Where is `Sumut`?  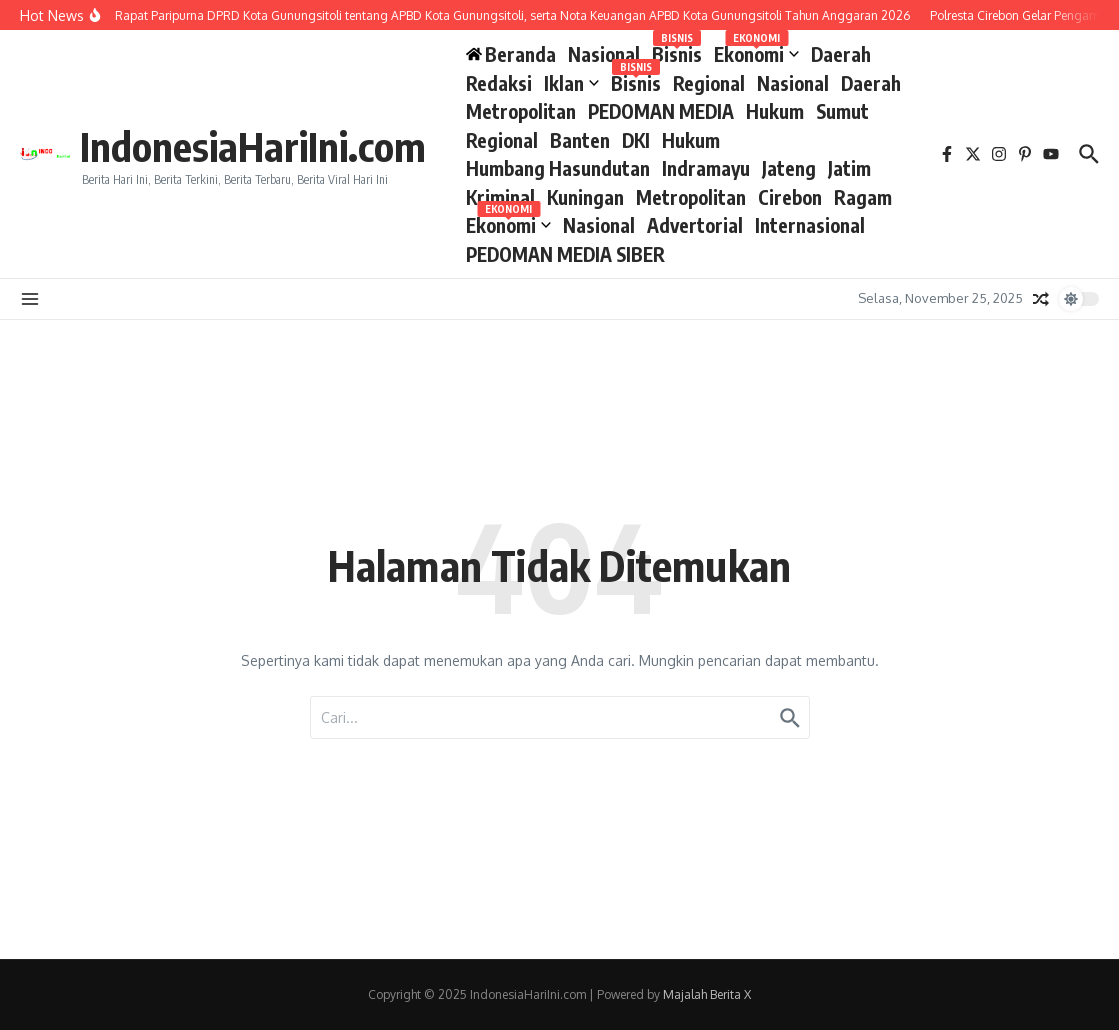 Sumut is located at coordinates (842, 111).